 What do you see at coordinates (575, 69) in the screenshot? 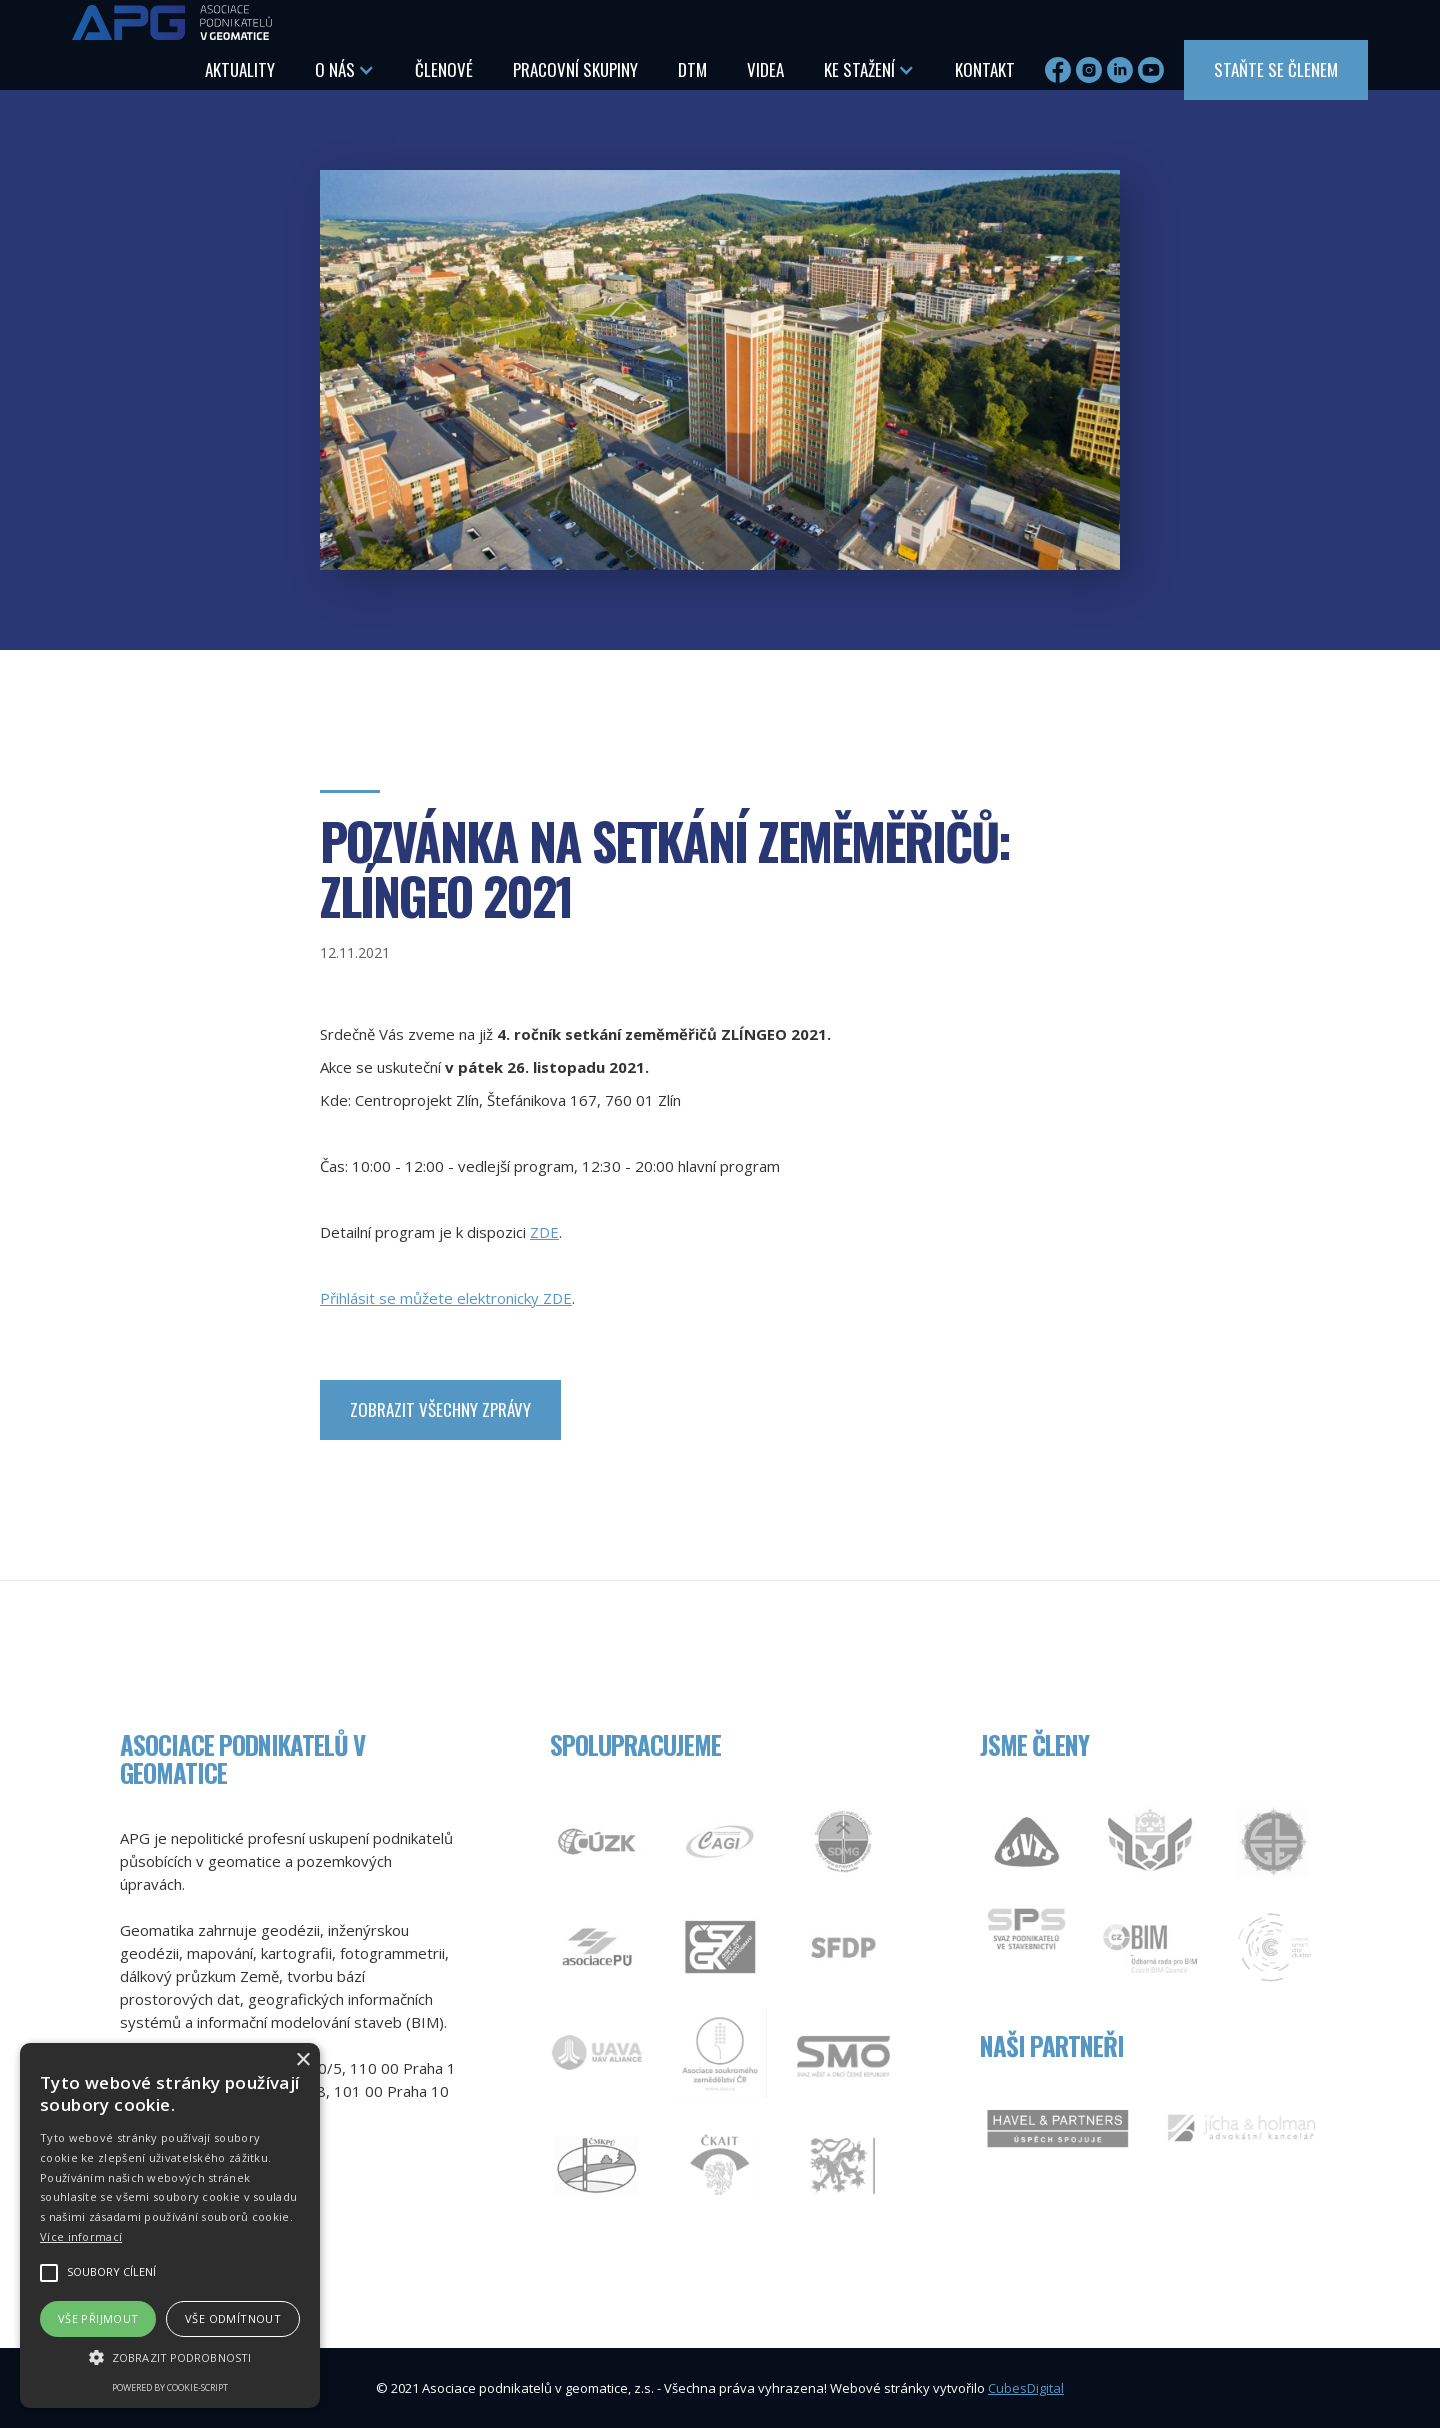
I see `Pracovní skupiny` at bounding box center [575, 69].